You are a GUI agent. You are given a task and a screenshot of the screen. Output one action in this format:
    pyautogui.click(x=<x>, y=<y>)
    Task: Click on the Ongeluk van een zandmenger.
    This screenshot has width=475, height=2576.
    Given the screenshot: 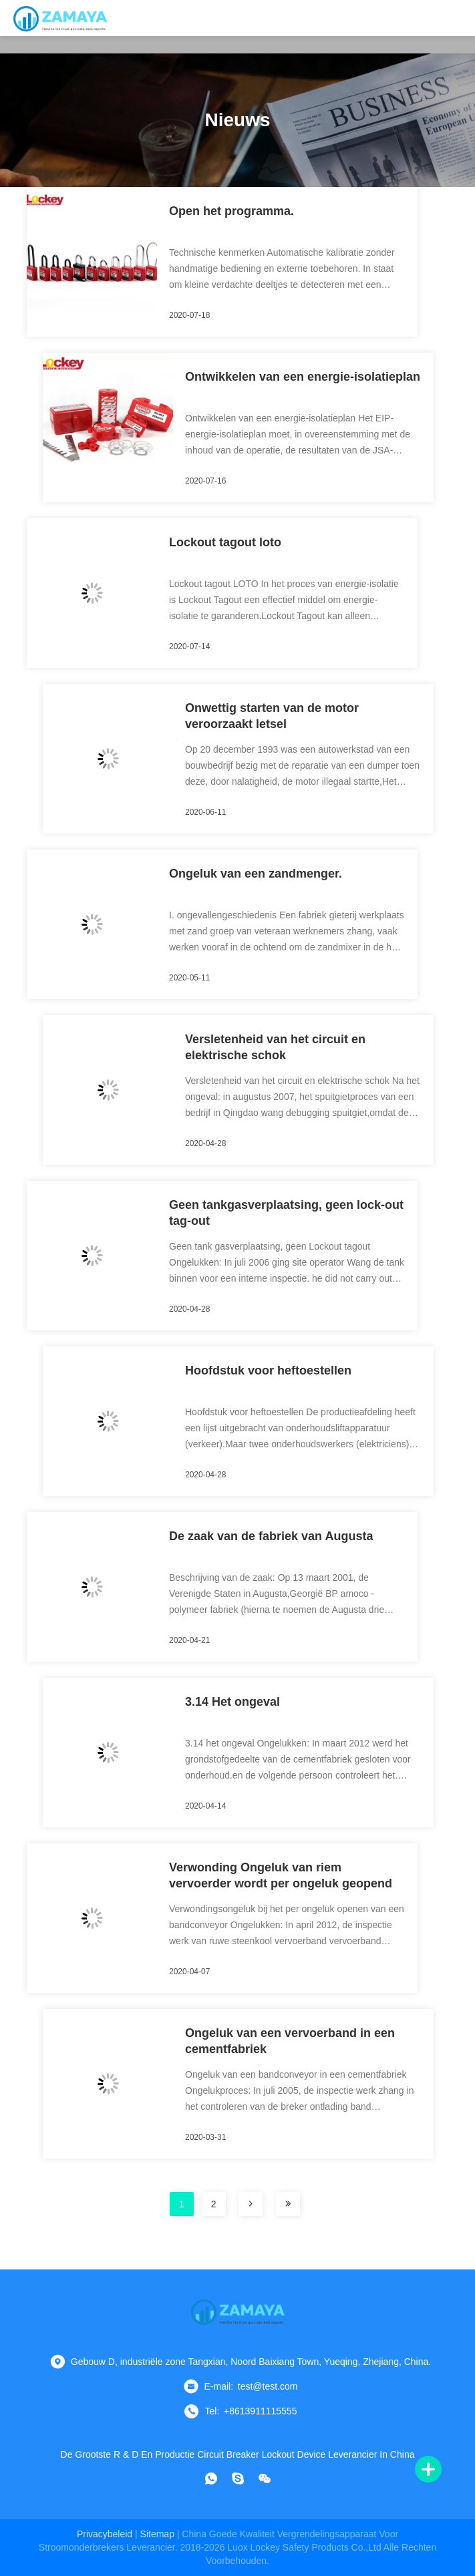 What is the action you would take?
    pyautogui.click(x=255, y=873)
    